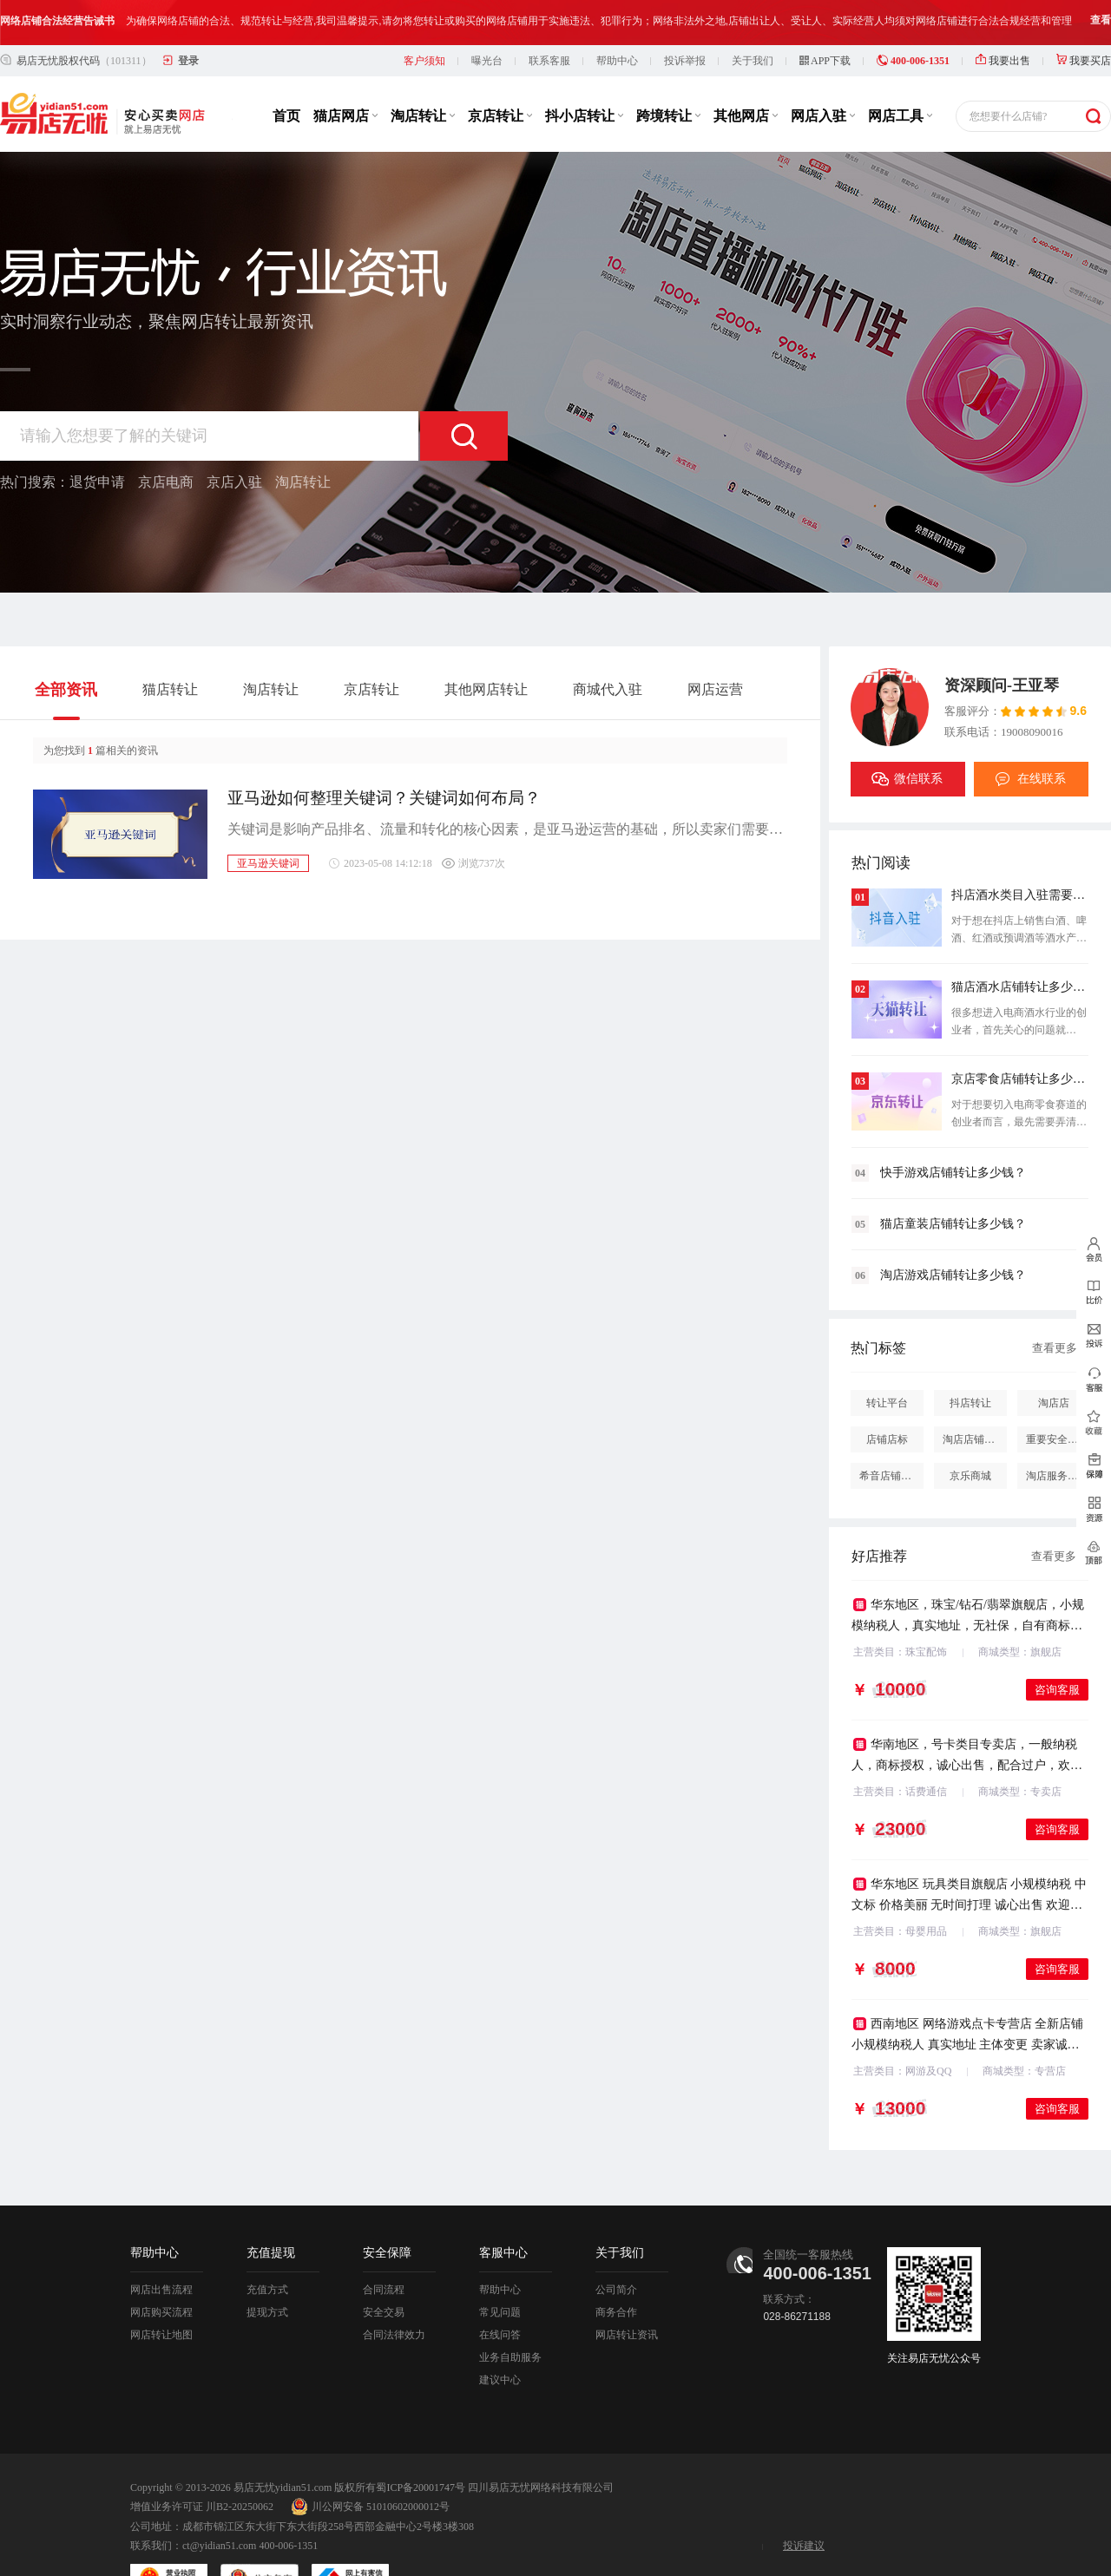 This screenshot has width=1111, height=2576. What do you see at coordinates (161, 2290) in the screenshot?
I see `网店转让地图` at bounding box center [161, 2290].